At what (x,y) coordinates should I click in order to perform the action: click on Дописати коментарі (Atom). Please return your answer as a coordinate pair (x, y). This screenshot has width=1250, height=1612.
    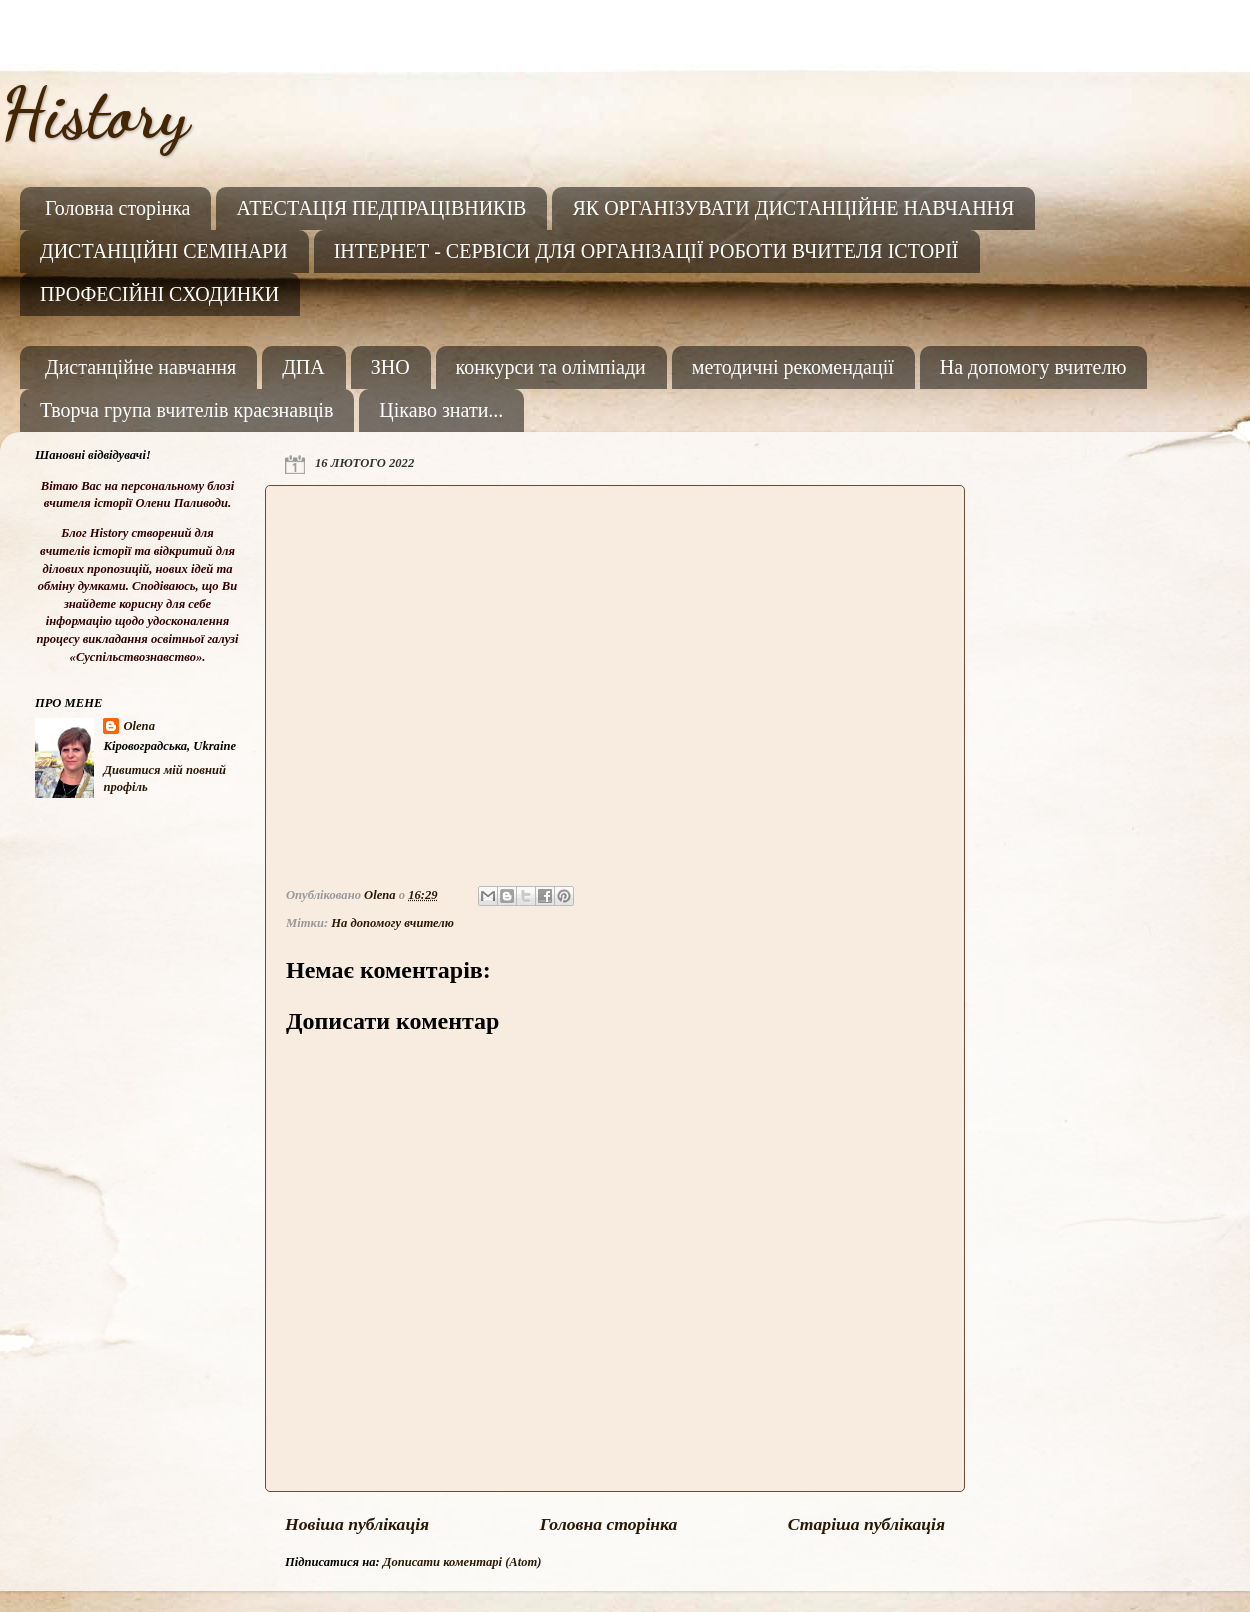
    Looking at the image, I should click on (462, 1562).